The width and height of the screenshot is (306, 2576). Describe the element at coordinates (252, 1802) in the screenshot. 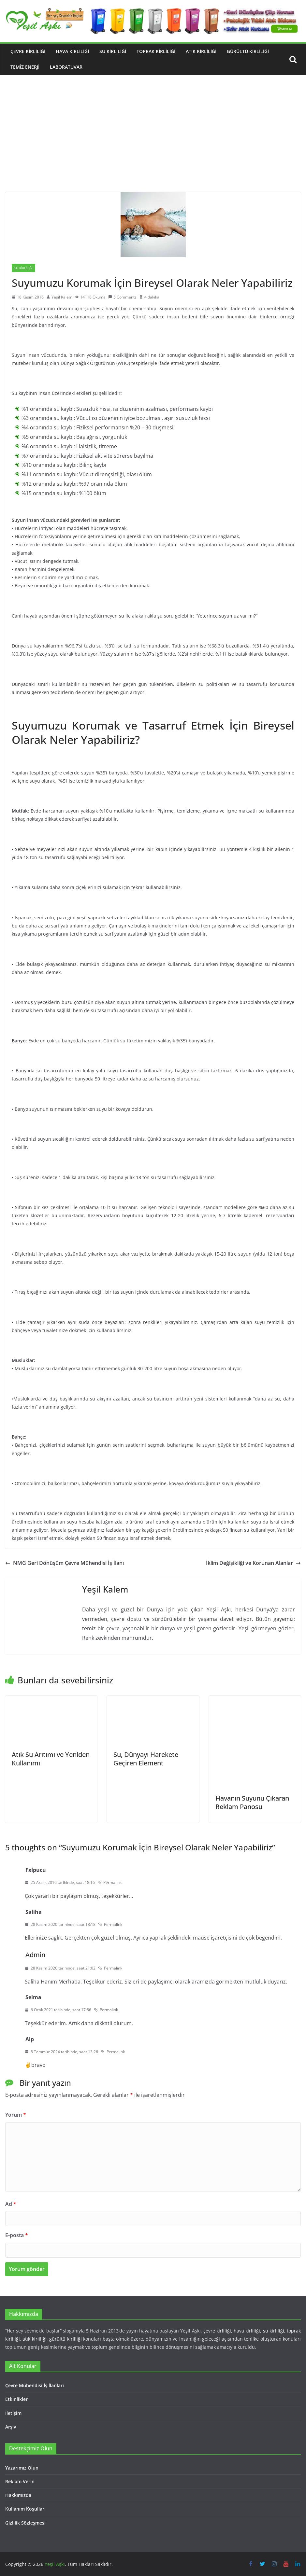

I see `Havanın Suyunu Çıkaran Reklam Panosu` at that location.